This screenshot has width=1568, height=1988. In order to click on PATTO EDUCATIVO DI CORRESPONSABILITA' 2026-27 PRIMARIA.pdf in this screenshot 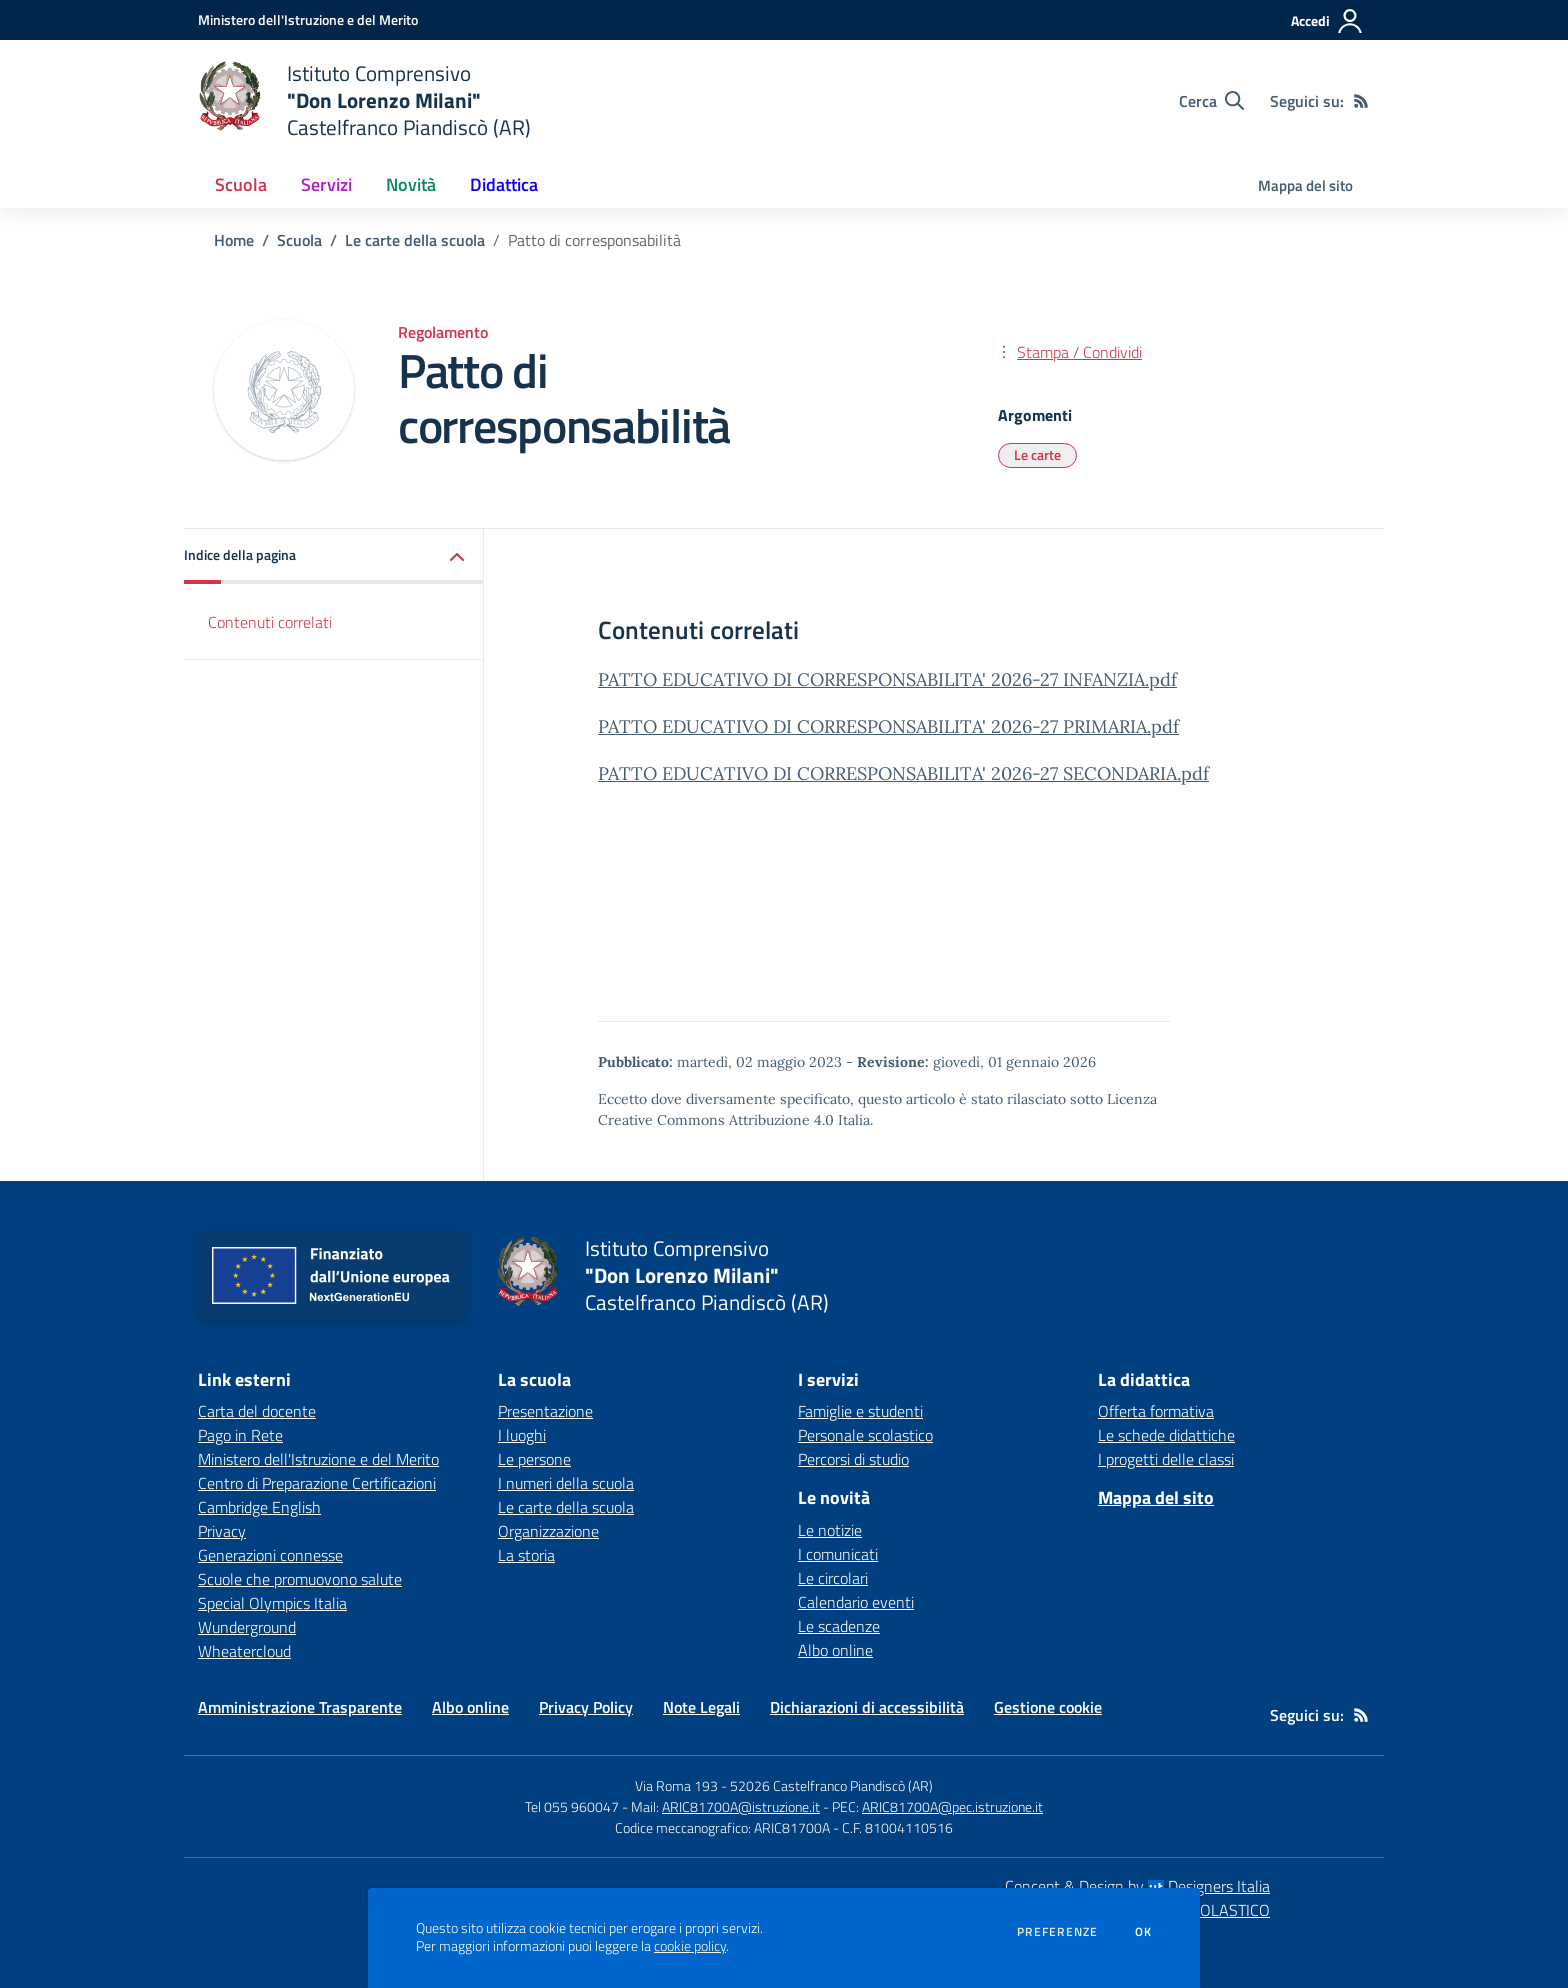, I will do `click(888, 726)`.